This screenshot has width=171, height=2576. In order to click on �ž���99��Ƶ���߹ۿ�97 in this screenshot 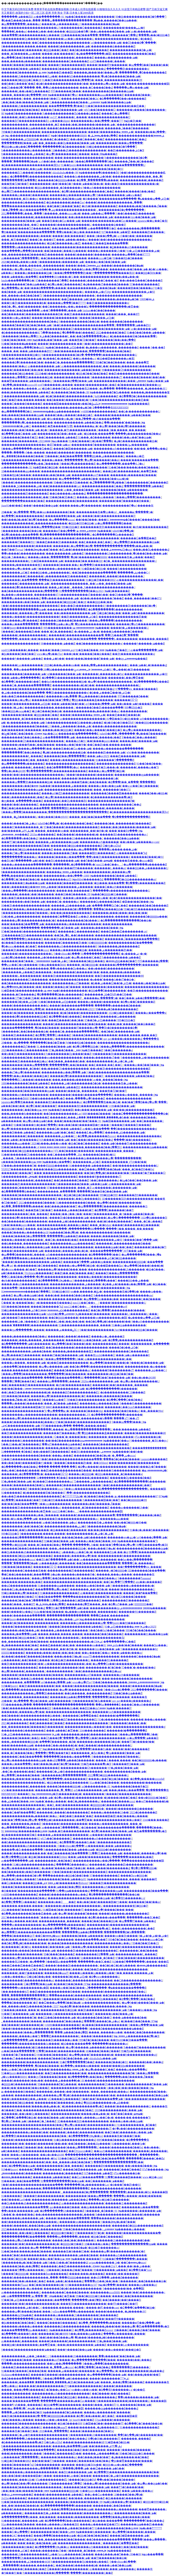, I will do `click(71, 1984)`.